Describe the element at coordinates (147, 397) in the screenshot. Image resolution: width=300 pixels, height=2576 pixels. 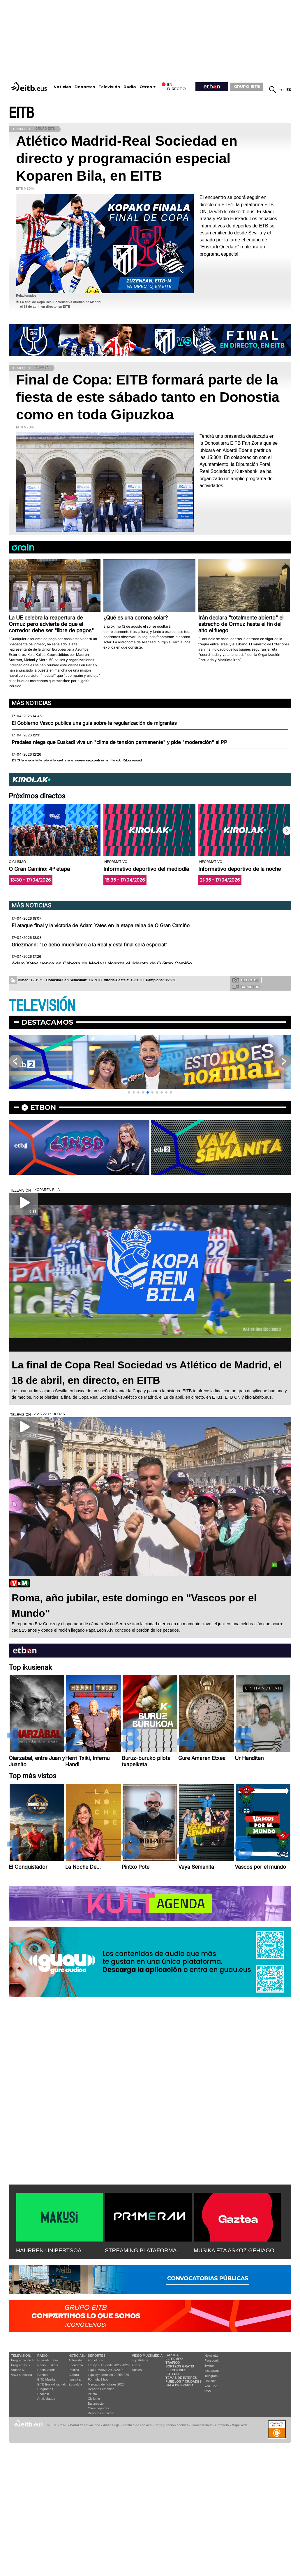
I see `Final de Copa: EITB formará parte de la fiesta de este sábado tanto en Donostia como en toda Gipuzkoa` at that location.